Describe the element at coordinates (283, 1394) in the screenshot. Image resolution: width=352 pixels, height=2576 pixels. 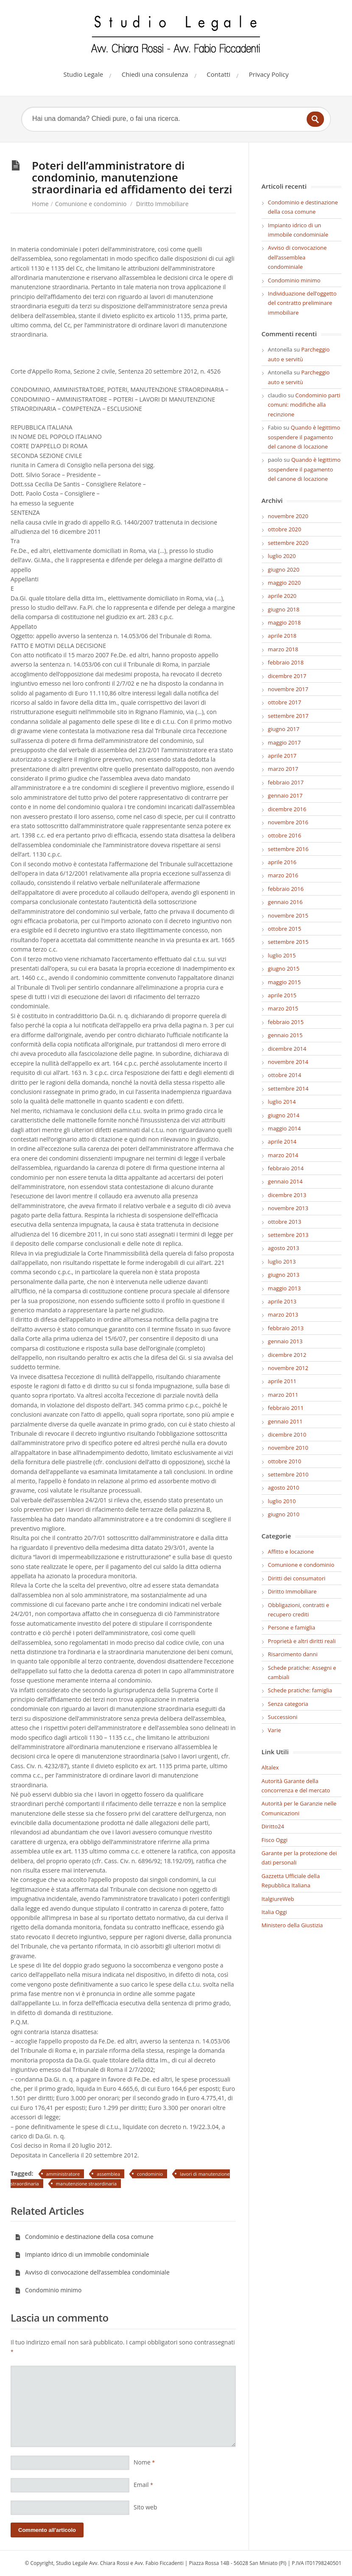
I see `marzo 2011` at that location.